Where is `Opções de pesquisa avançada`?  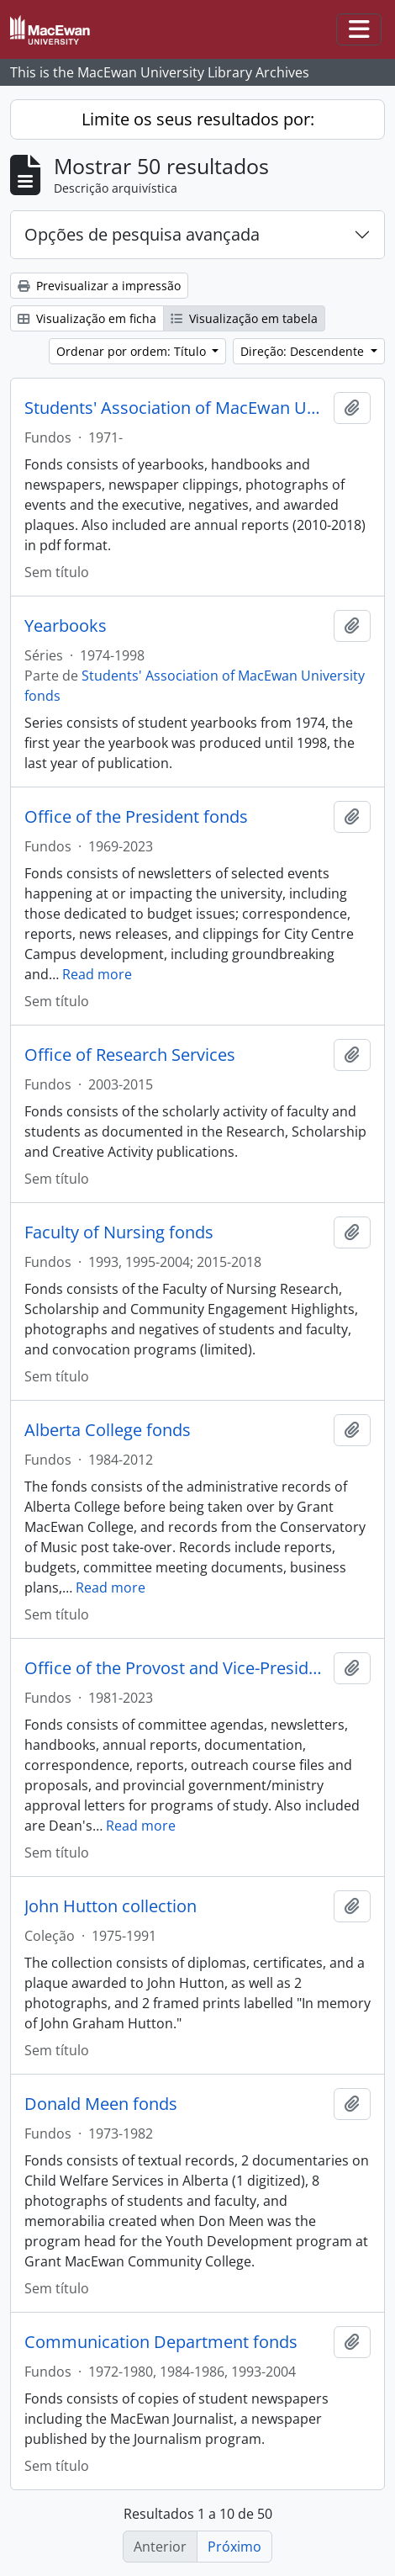
Opções de pesquisa avançada is located at coordinates (142, 234).